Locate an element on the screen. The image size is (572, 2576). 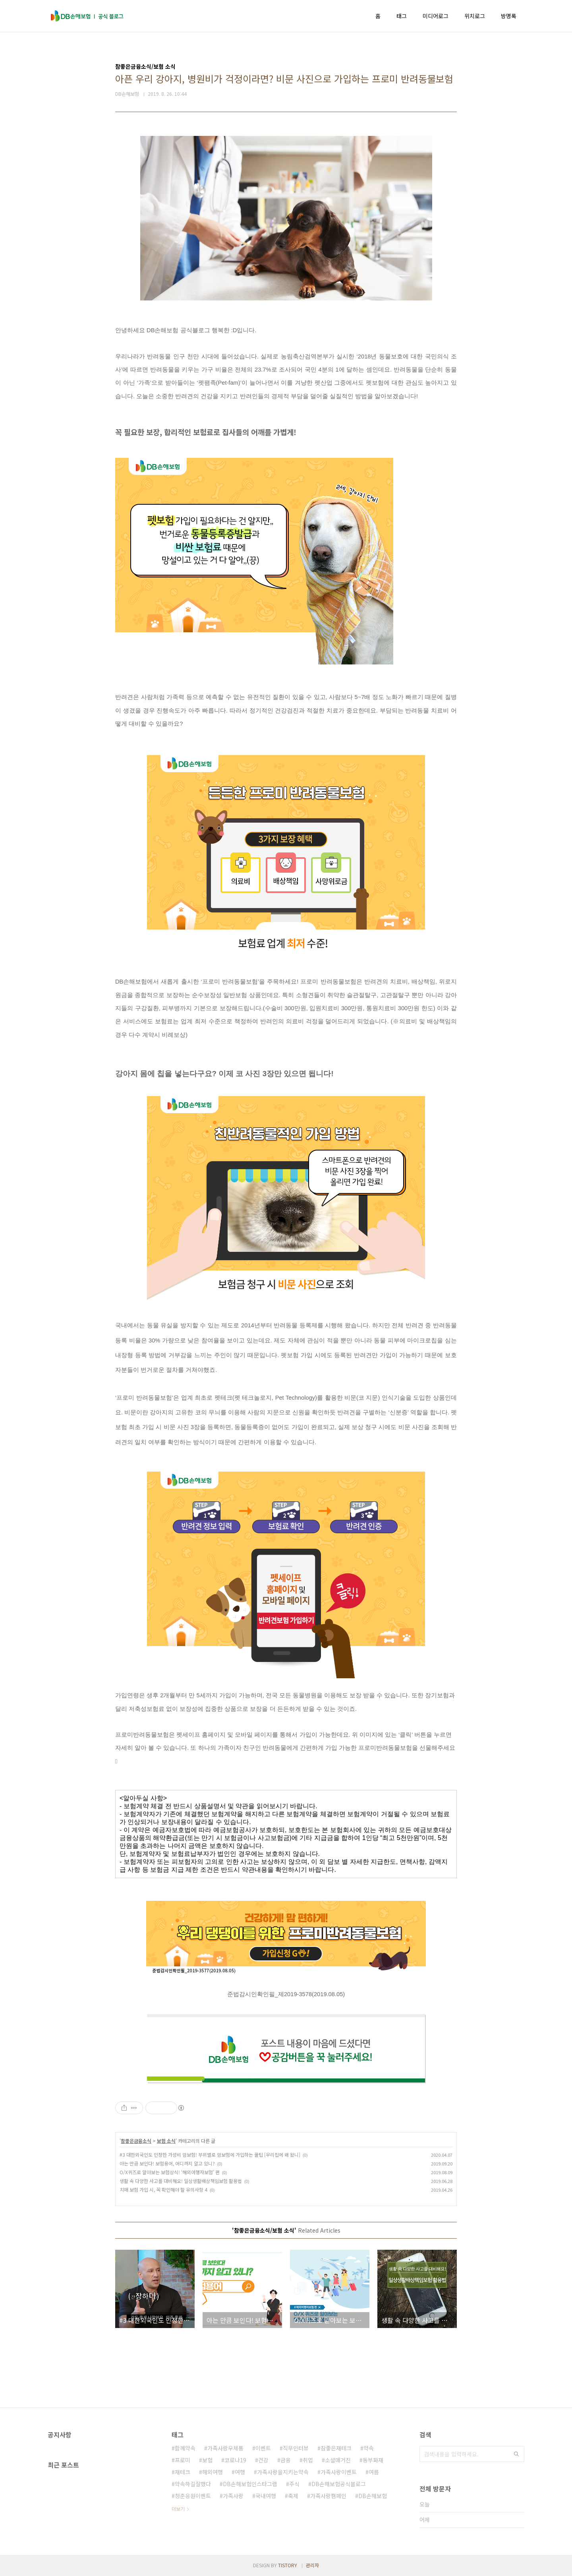
건강 is located at coordinates (263, 2460).